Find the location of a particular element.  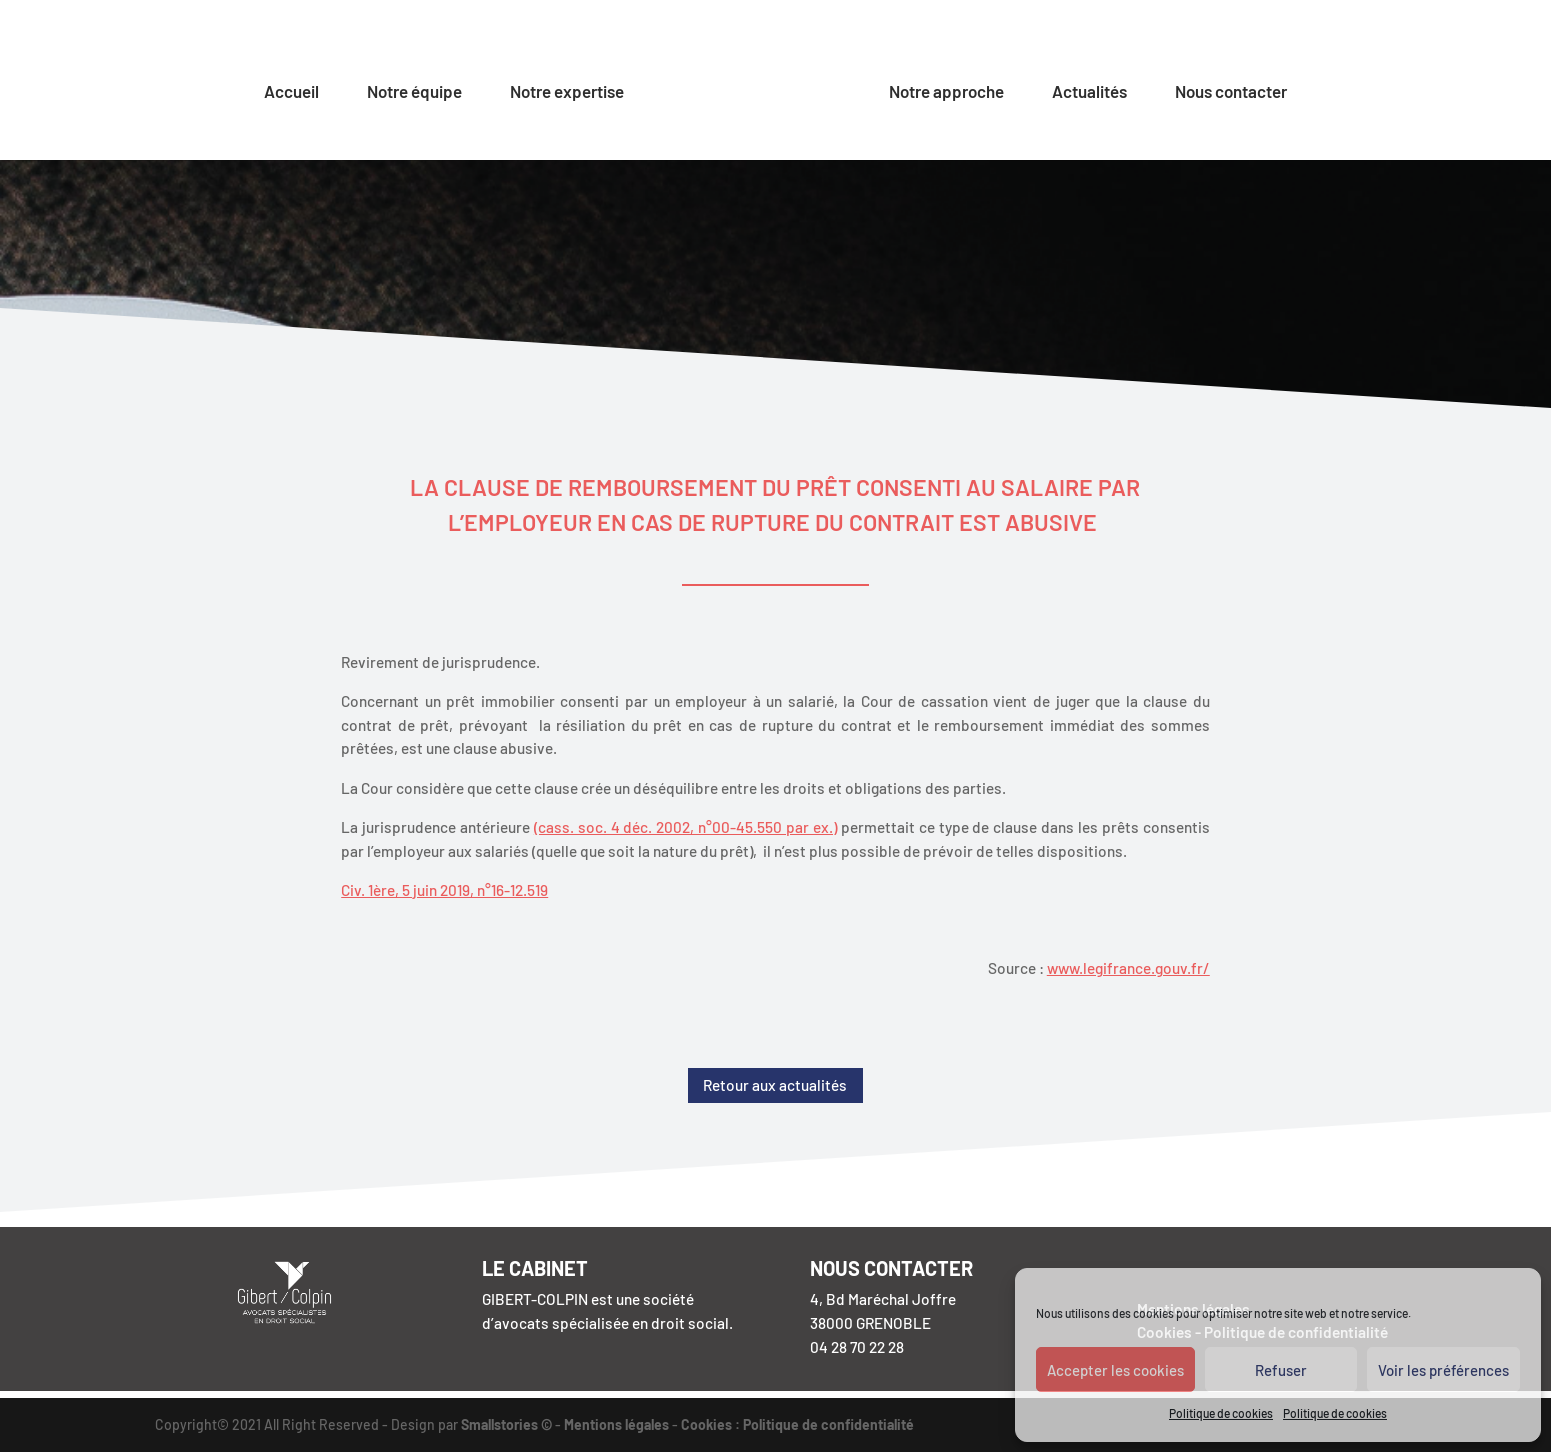

Accueil is located at coordinates (291, 92).